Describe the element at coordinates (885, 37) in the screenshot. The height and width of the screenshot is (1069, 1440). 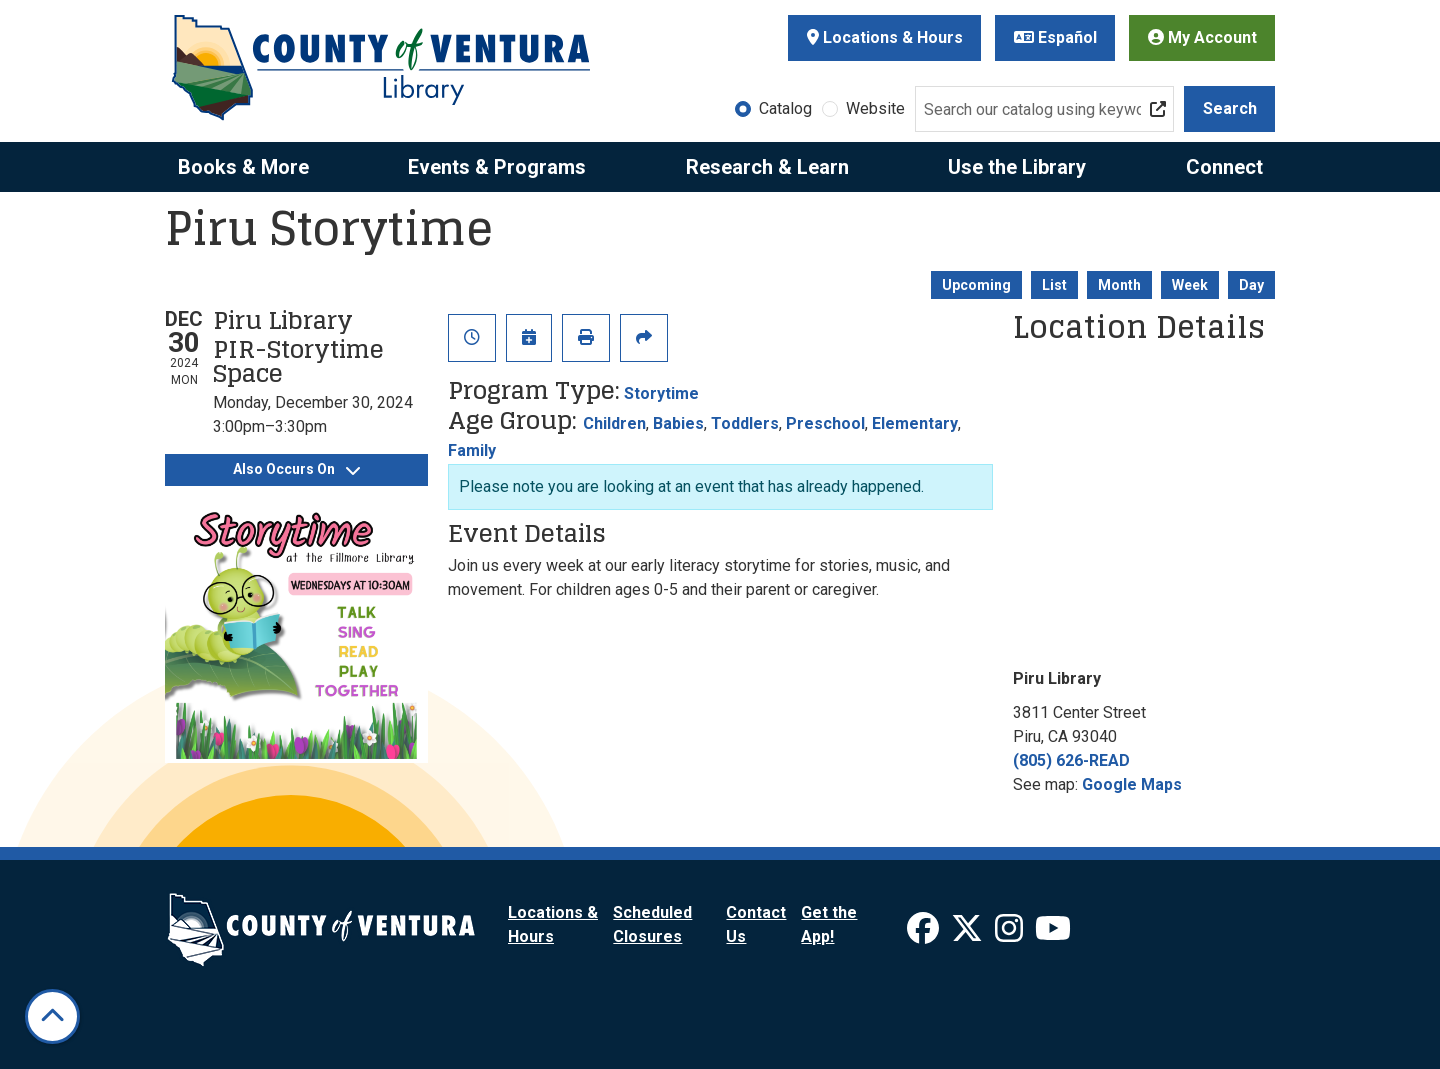
I see `Locations & Hours` at that location.